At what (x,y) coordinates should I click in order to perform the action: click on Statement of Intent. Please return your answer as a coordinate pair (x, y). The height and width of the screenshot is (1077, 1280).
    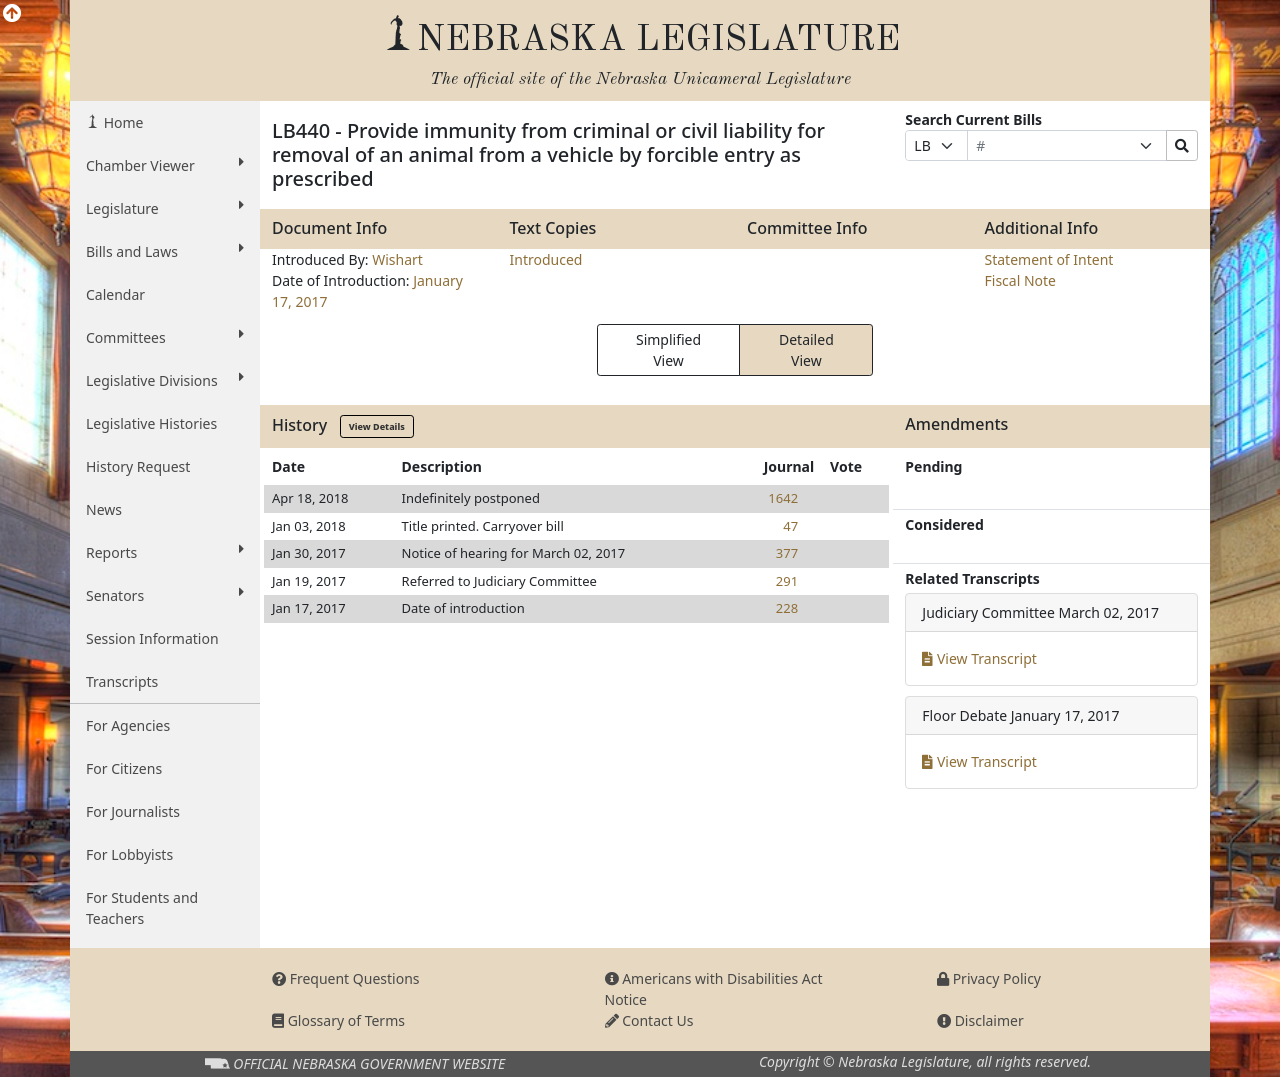
    Looking at the image, I should click on (1049, 259).